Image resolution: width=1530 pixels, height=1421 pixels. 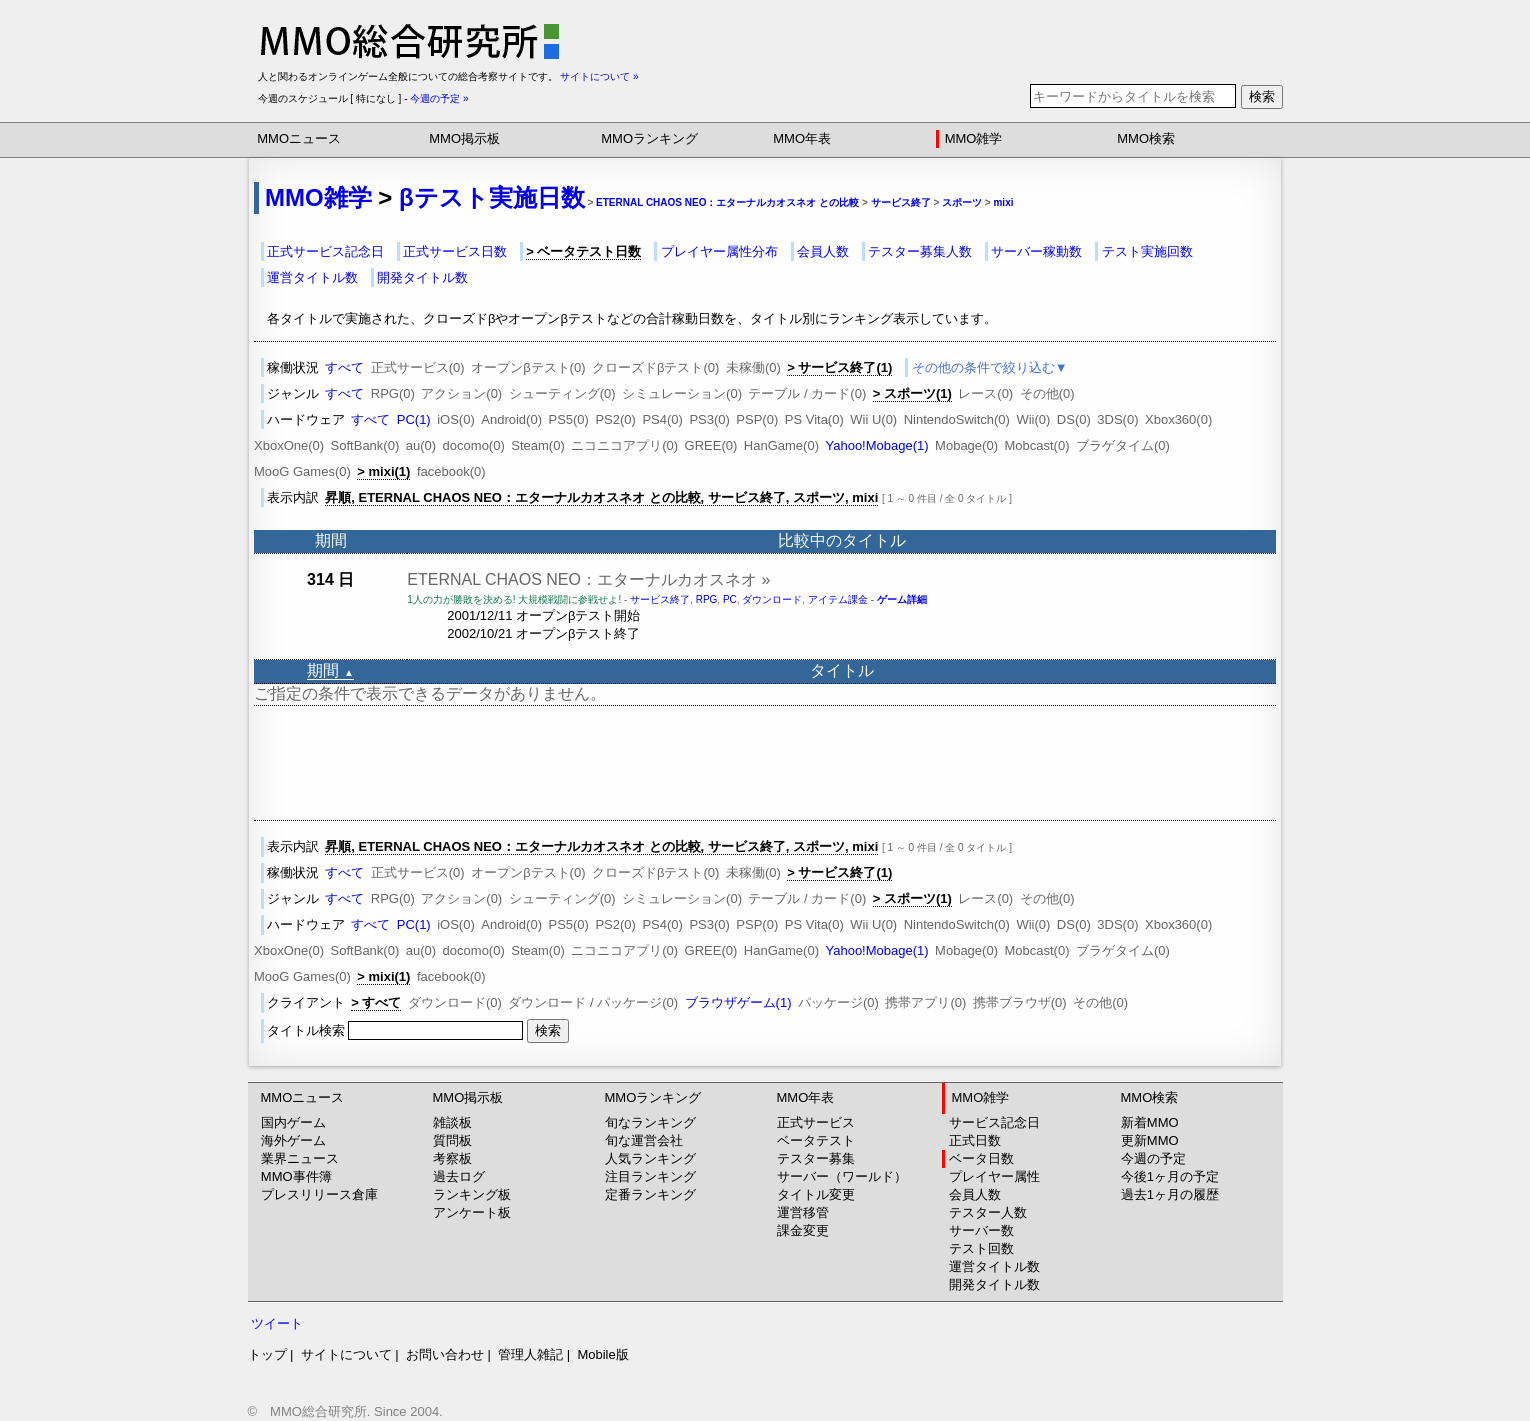 I want to click on ランキング板, so click(x=472, y=1194).